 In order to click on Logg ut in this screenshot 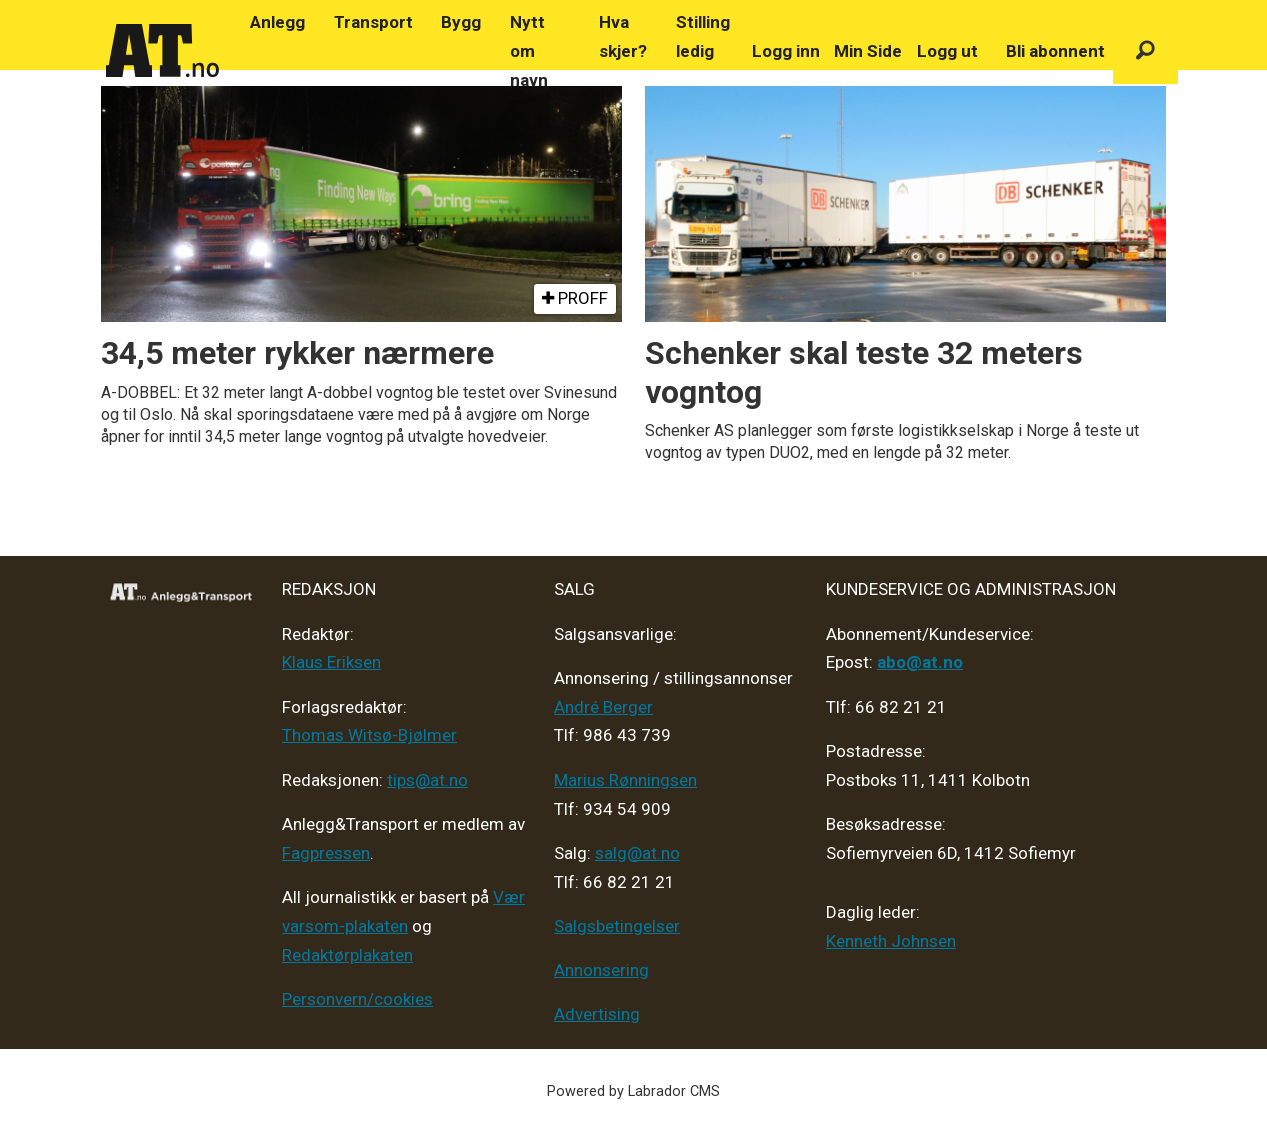, I will do `click(947, 51)`.